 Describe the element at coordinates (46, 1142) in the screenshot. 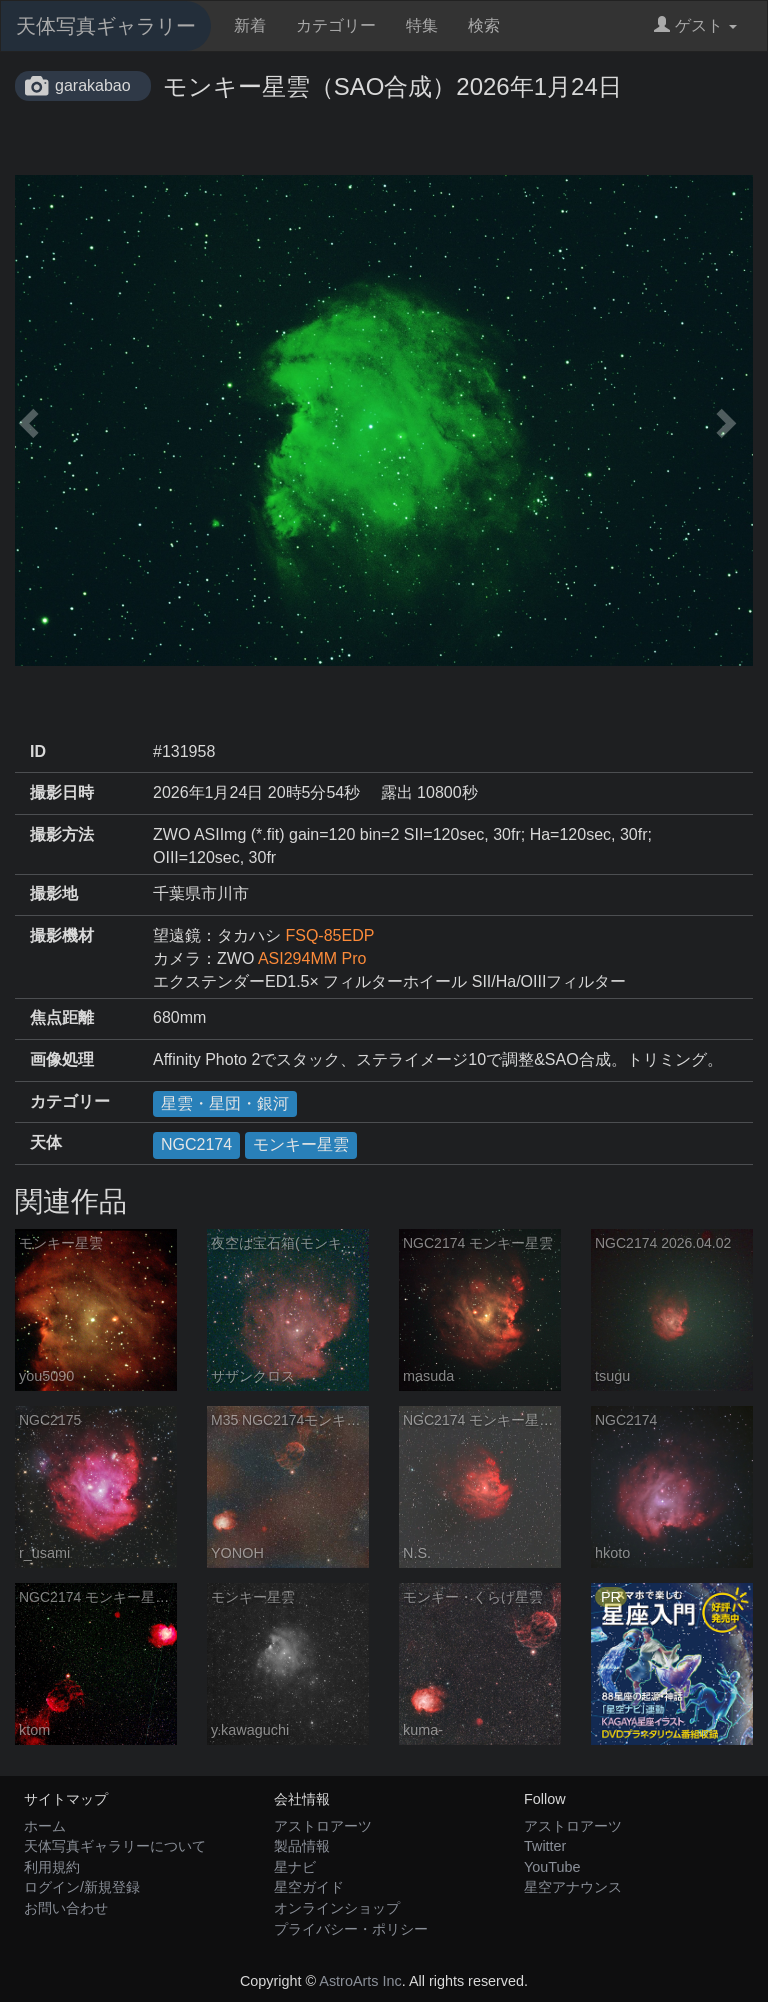

I see `天体` at that location.